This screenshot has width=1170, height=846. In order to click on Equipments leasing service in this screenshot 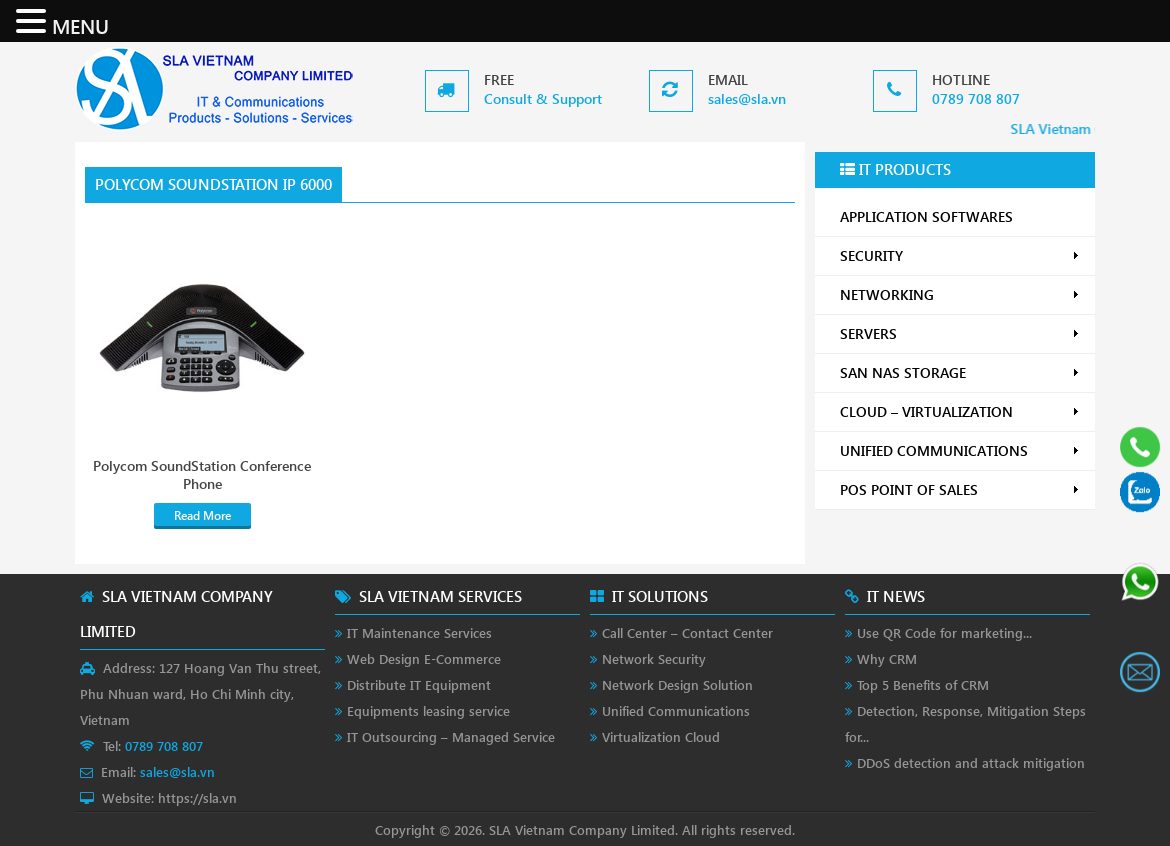, I will do `click(428, 710)`.